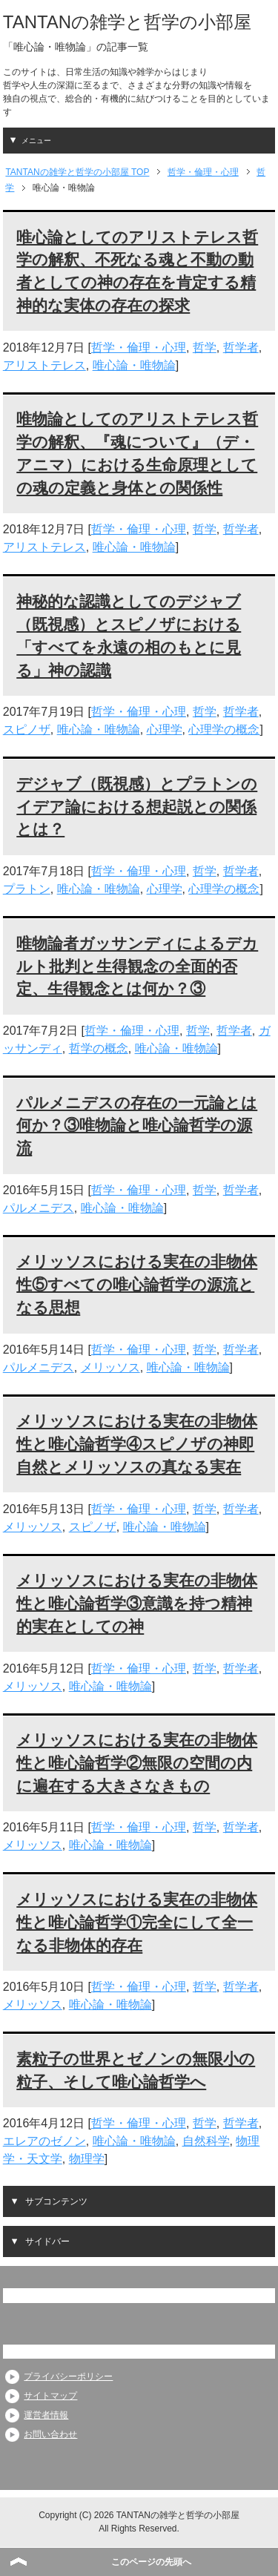 This screenshot has width=278, height=2576. Describe the element at coordinates (98, 1048) in the screenshot. I see `哲学の概念` at that location.